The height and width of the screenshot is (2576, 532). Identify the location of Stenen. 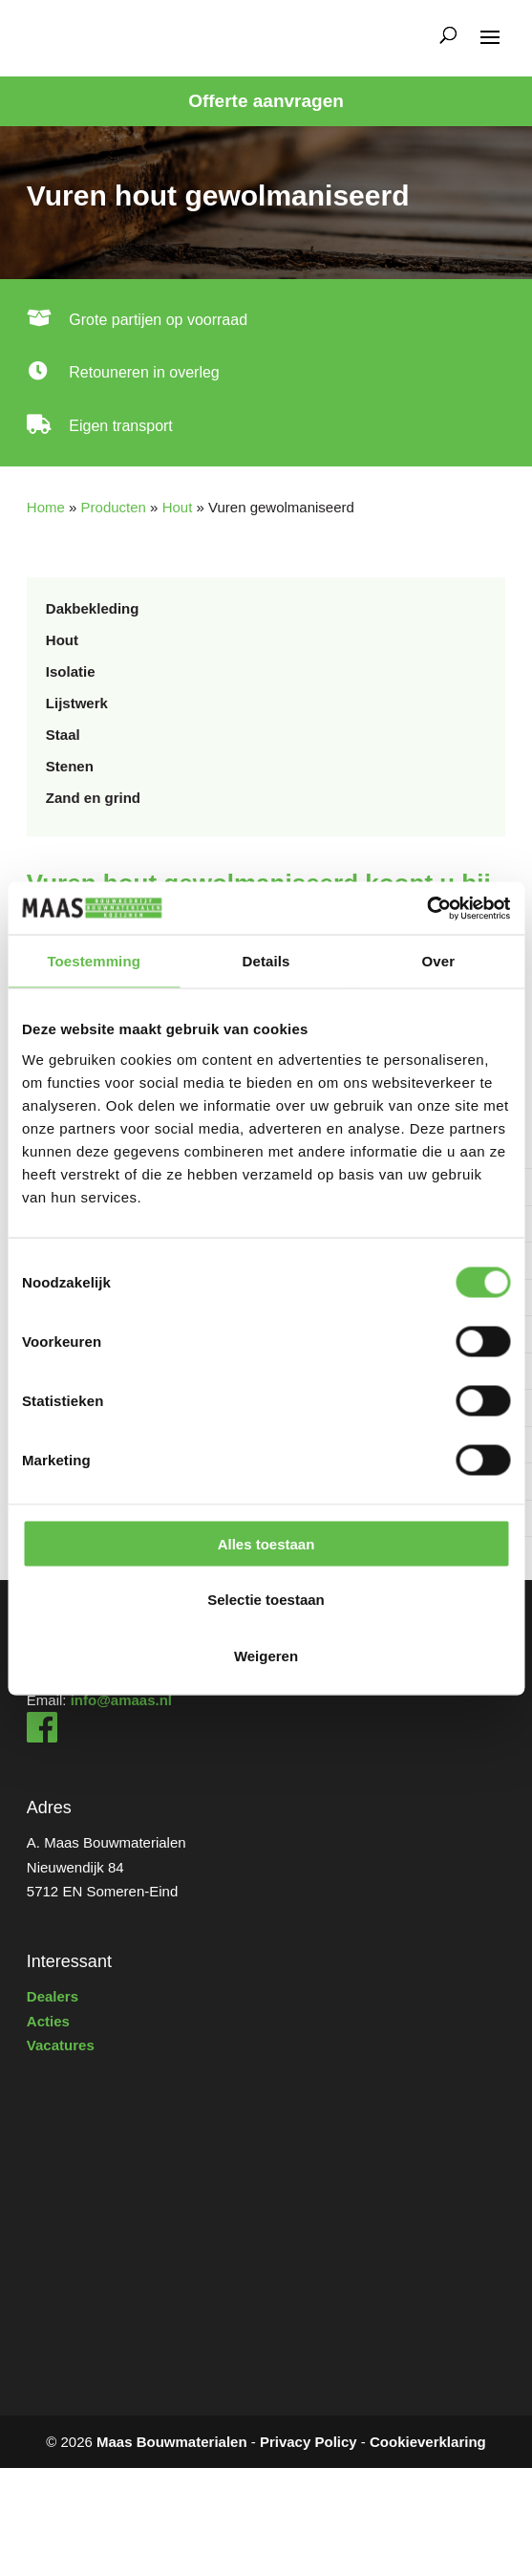
(70, 766).